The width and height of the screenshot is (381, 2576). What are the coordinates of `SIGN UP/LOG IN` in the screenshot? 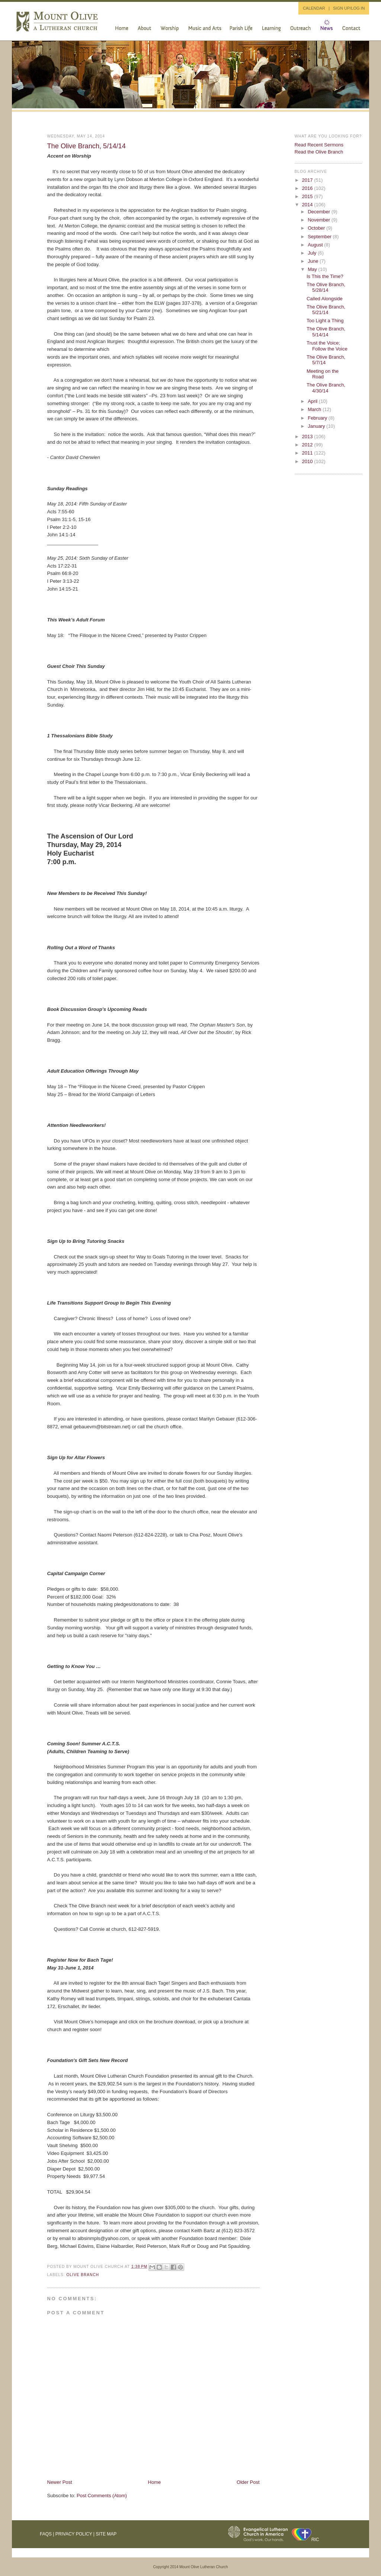 It's located at (349, 8).